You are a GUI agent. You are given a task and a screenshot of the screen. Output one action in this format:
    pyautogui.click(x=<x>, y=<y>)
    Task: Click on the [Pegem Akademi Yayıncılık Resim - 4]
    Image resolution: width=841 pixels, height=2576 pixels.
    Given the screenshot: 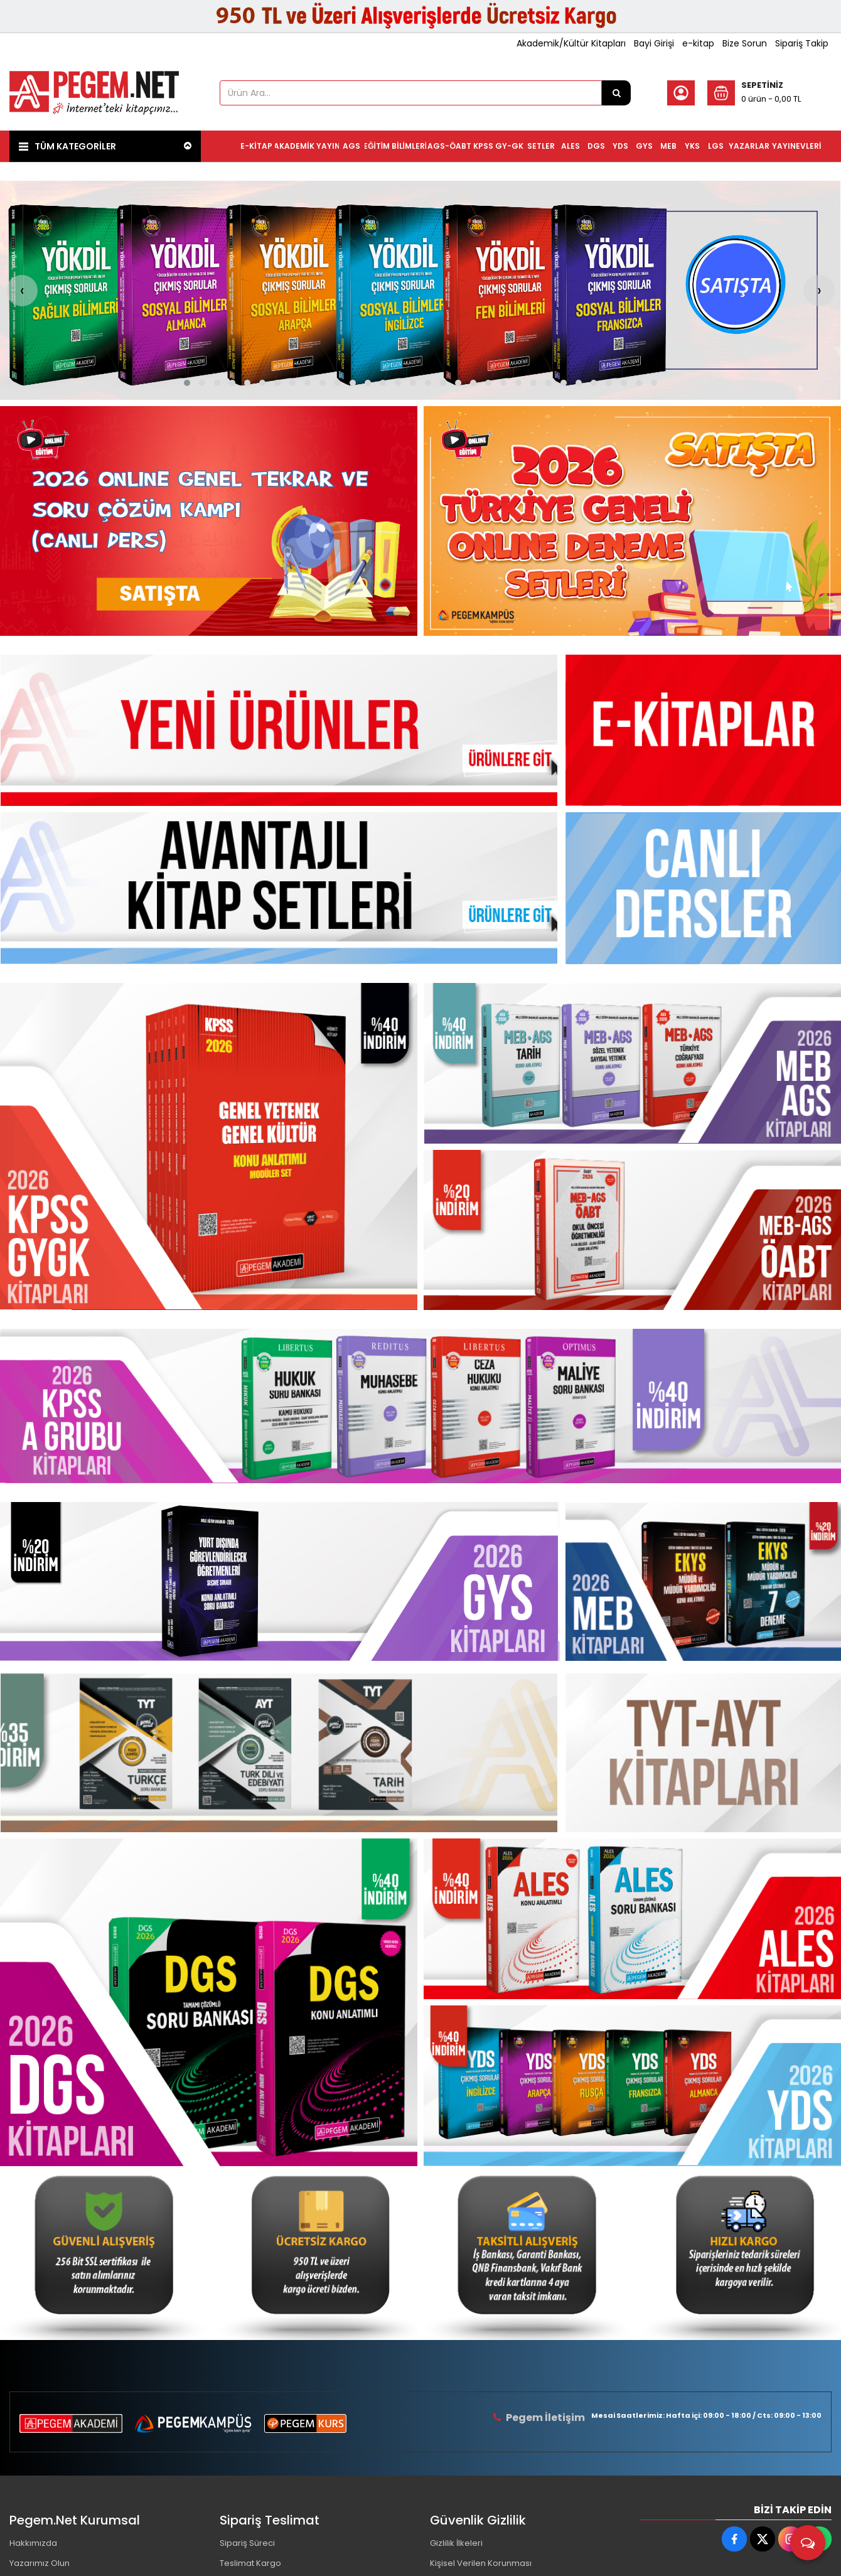 What is the action you would take?
    pyautogui.click(x=739, y=2252)
    